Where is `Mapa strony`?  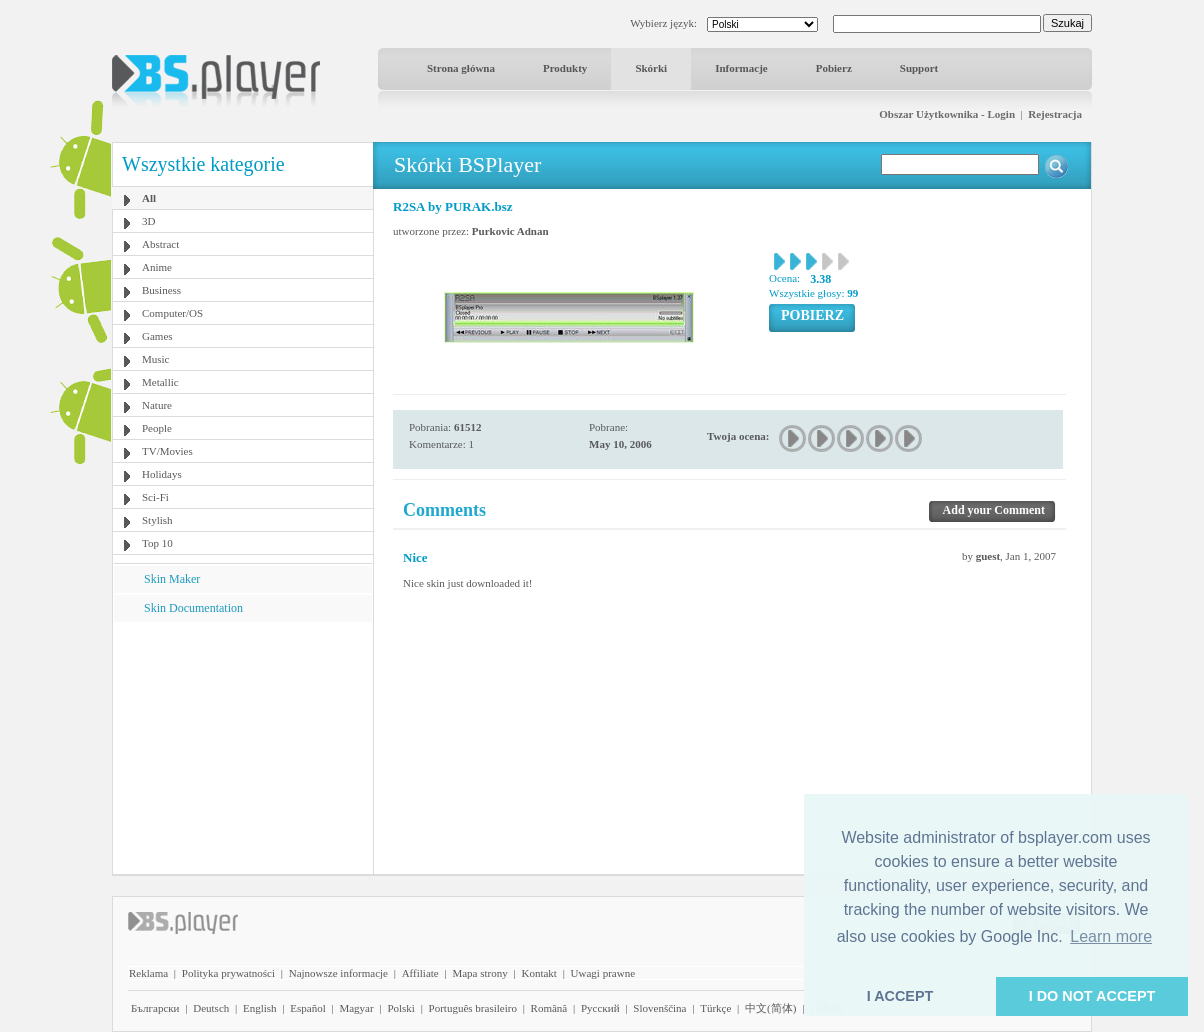 Mapa strony is located at coordinates (479, 973).